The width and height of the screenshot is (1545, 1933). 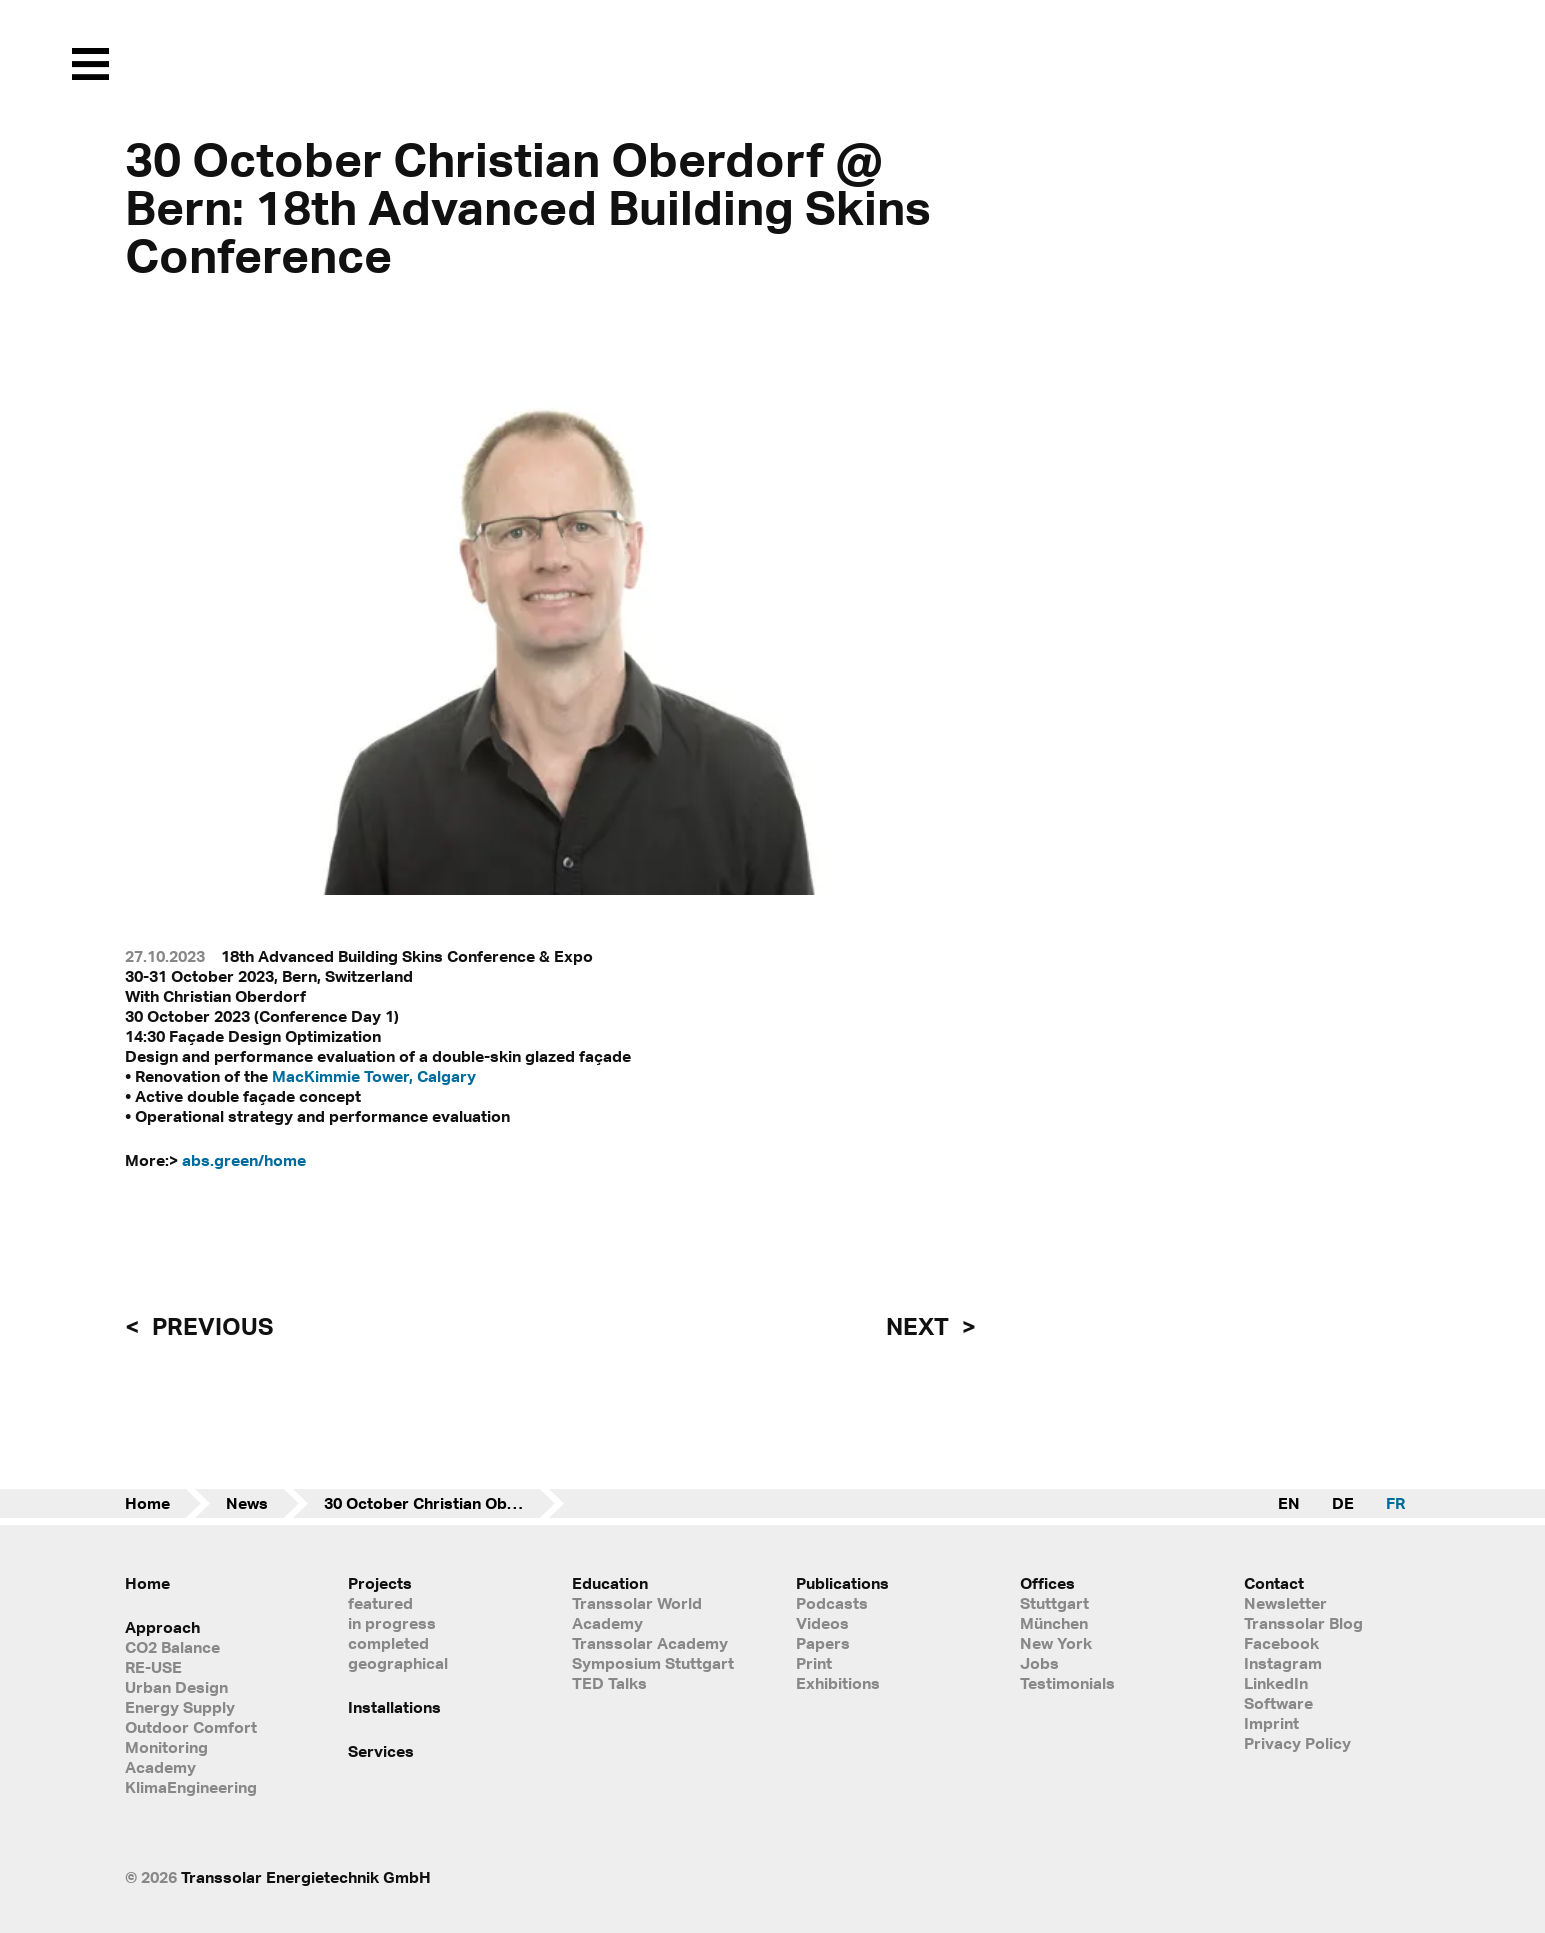 I want to click on Energy Supply, so click(x=180, y=1707).